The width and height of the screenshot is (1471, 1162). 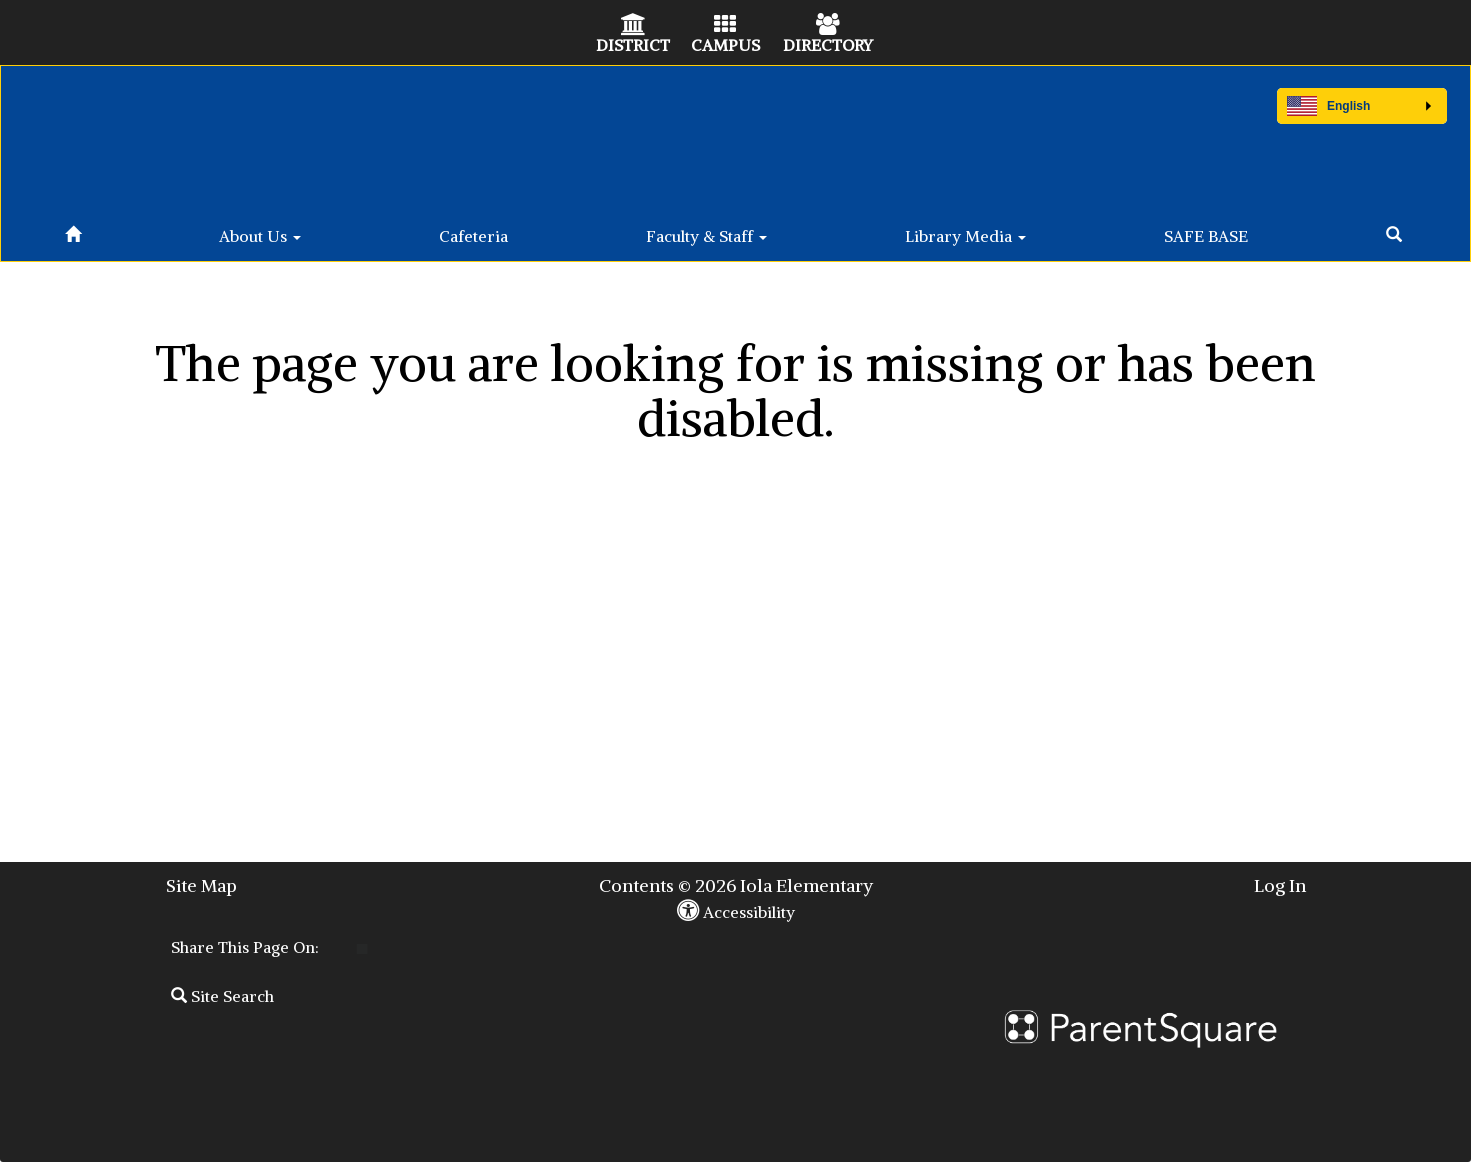 What do you see at coordinates (965, 236) in the screenshot?
I see `Library Media` at bounding box center [965, 236].